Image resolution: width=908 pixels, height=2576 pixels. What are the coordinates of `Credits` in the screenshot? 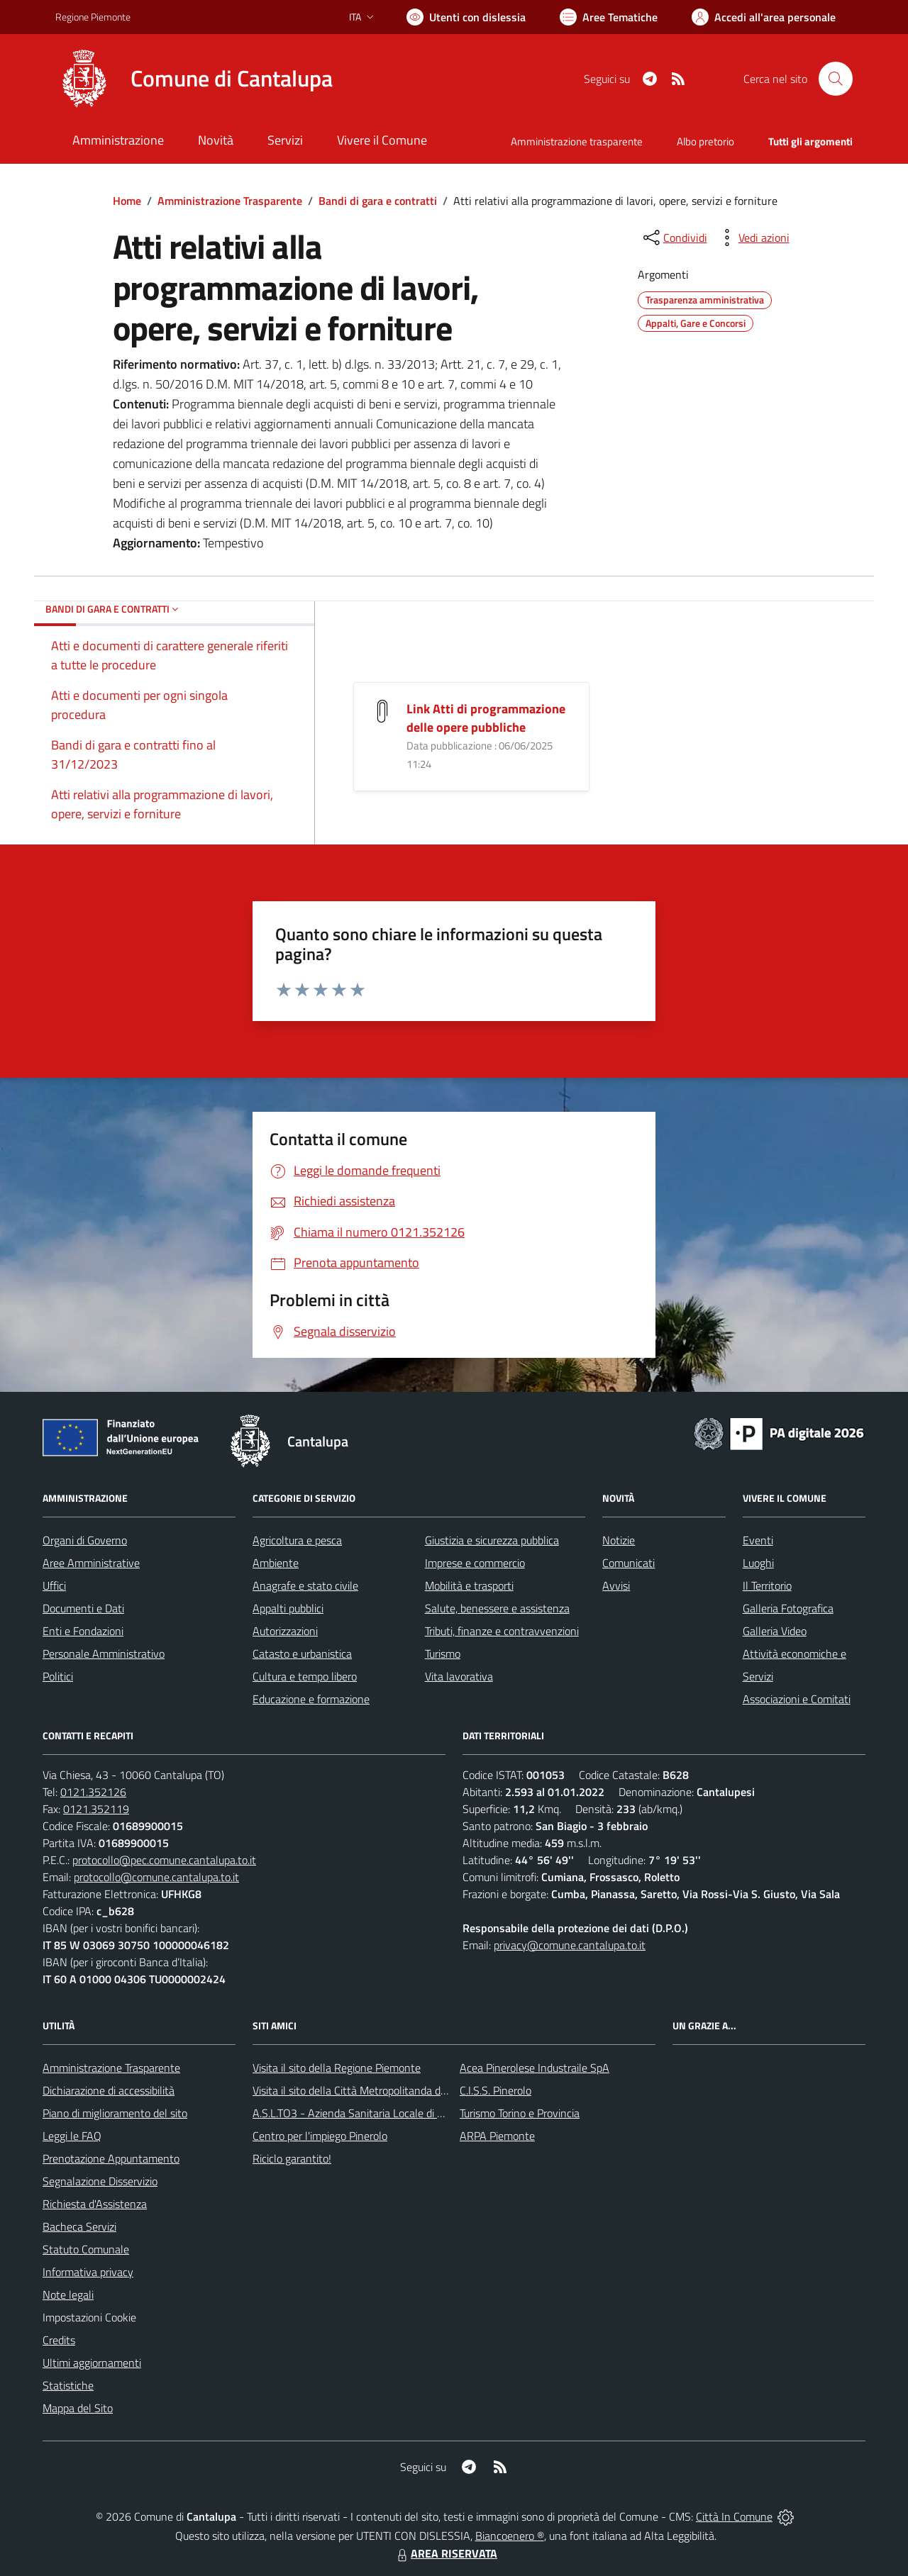 It's located at (59, 2339).